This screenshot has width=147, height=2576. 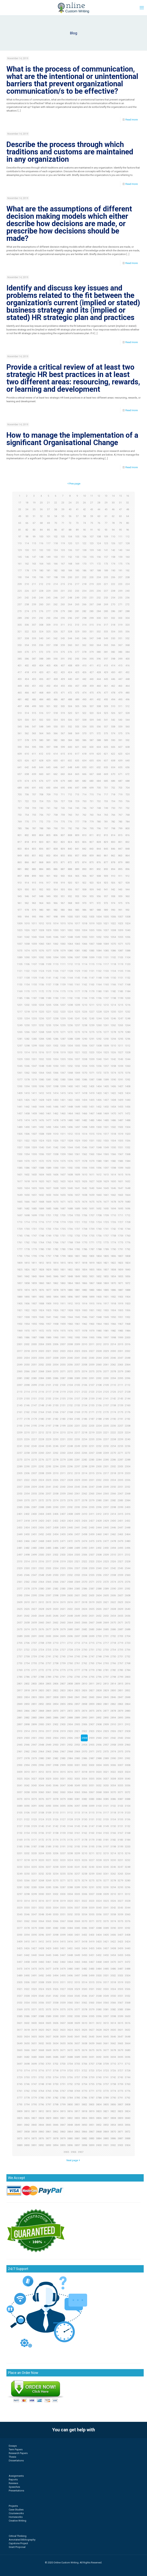 What do you see at coordinates (48, 1025) in the screenshot?
I see `1253` at bounding box center [48, 1025].